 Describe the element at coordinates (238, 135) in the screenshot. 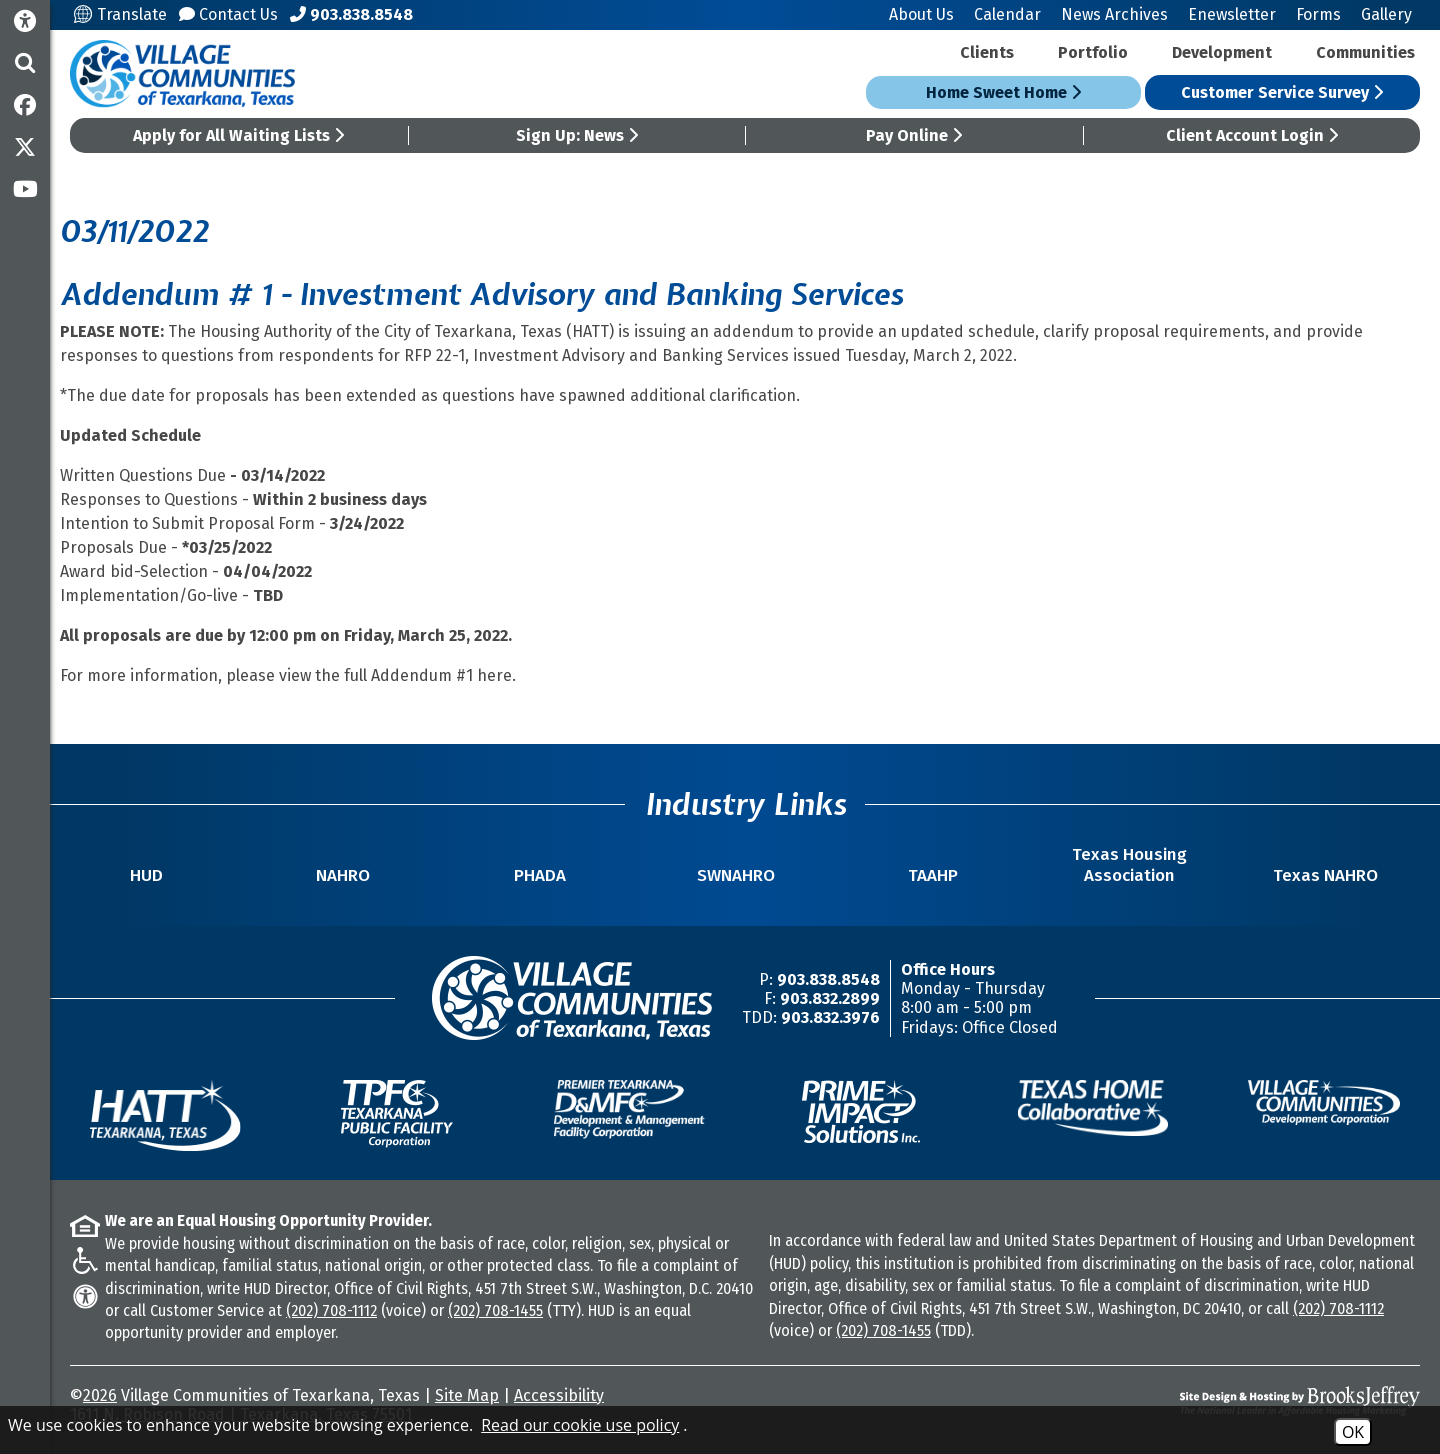

I see `Apply for All Waiting Lists` at that location.